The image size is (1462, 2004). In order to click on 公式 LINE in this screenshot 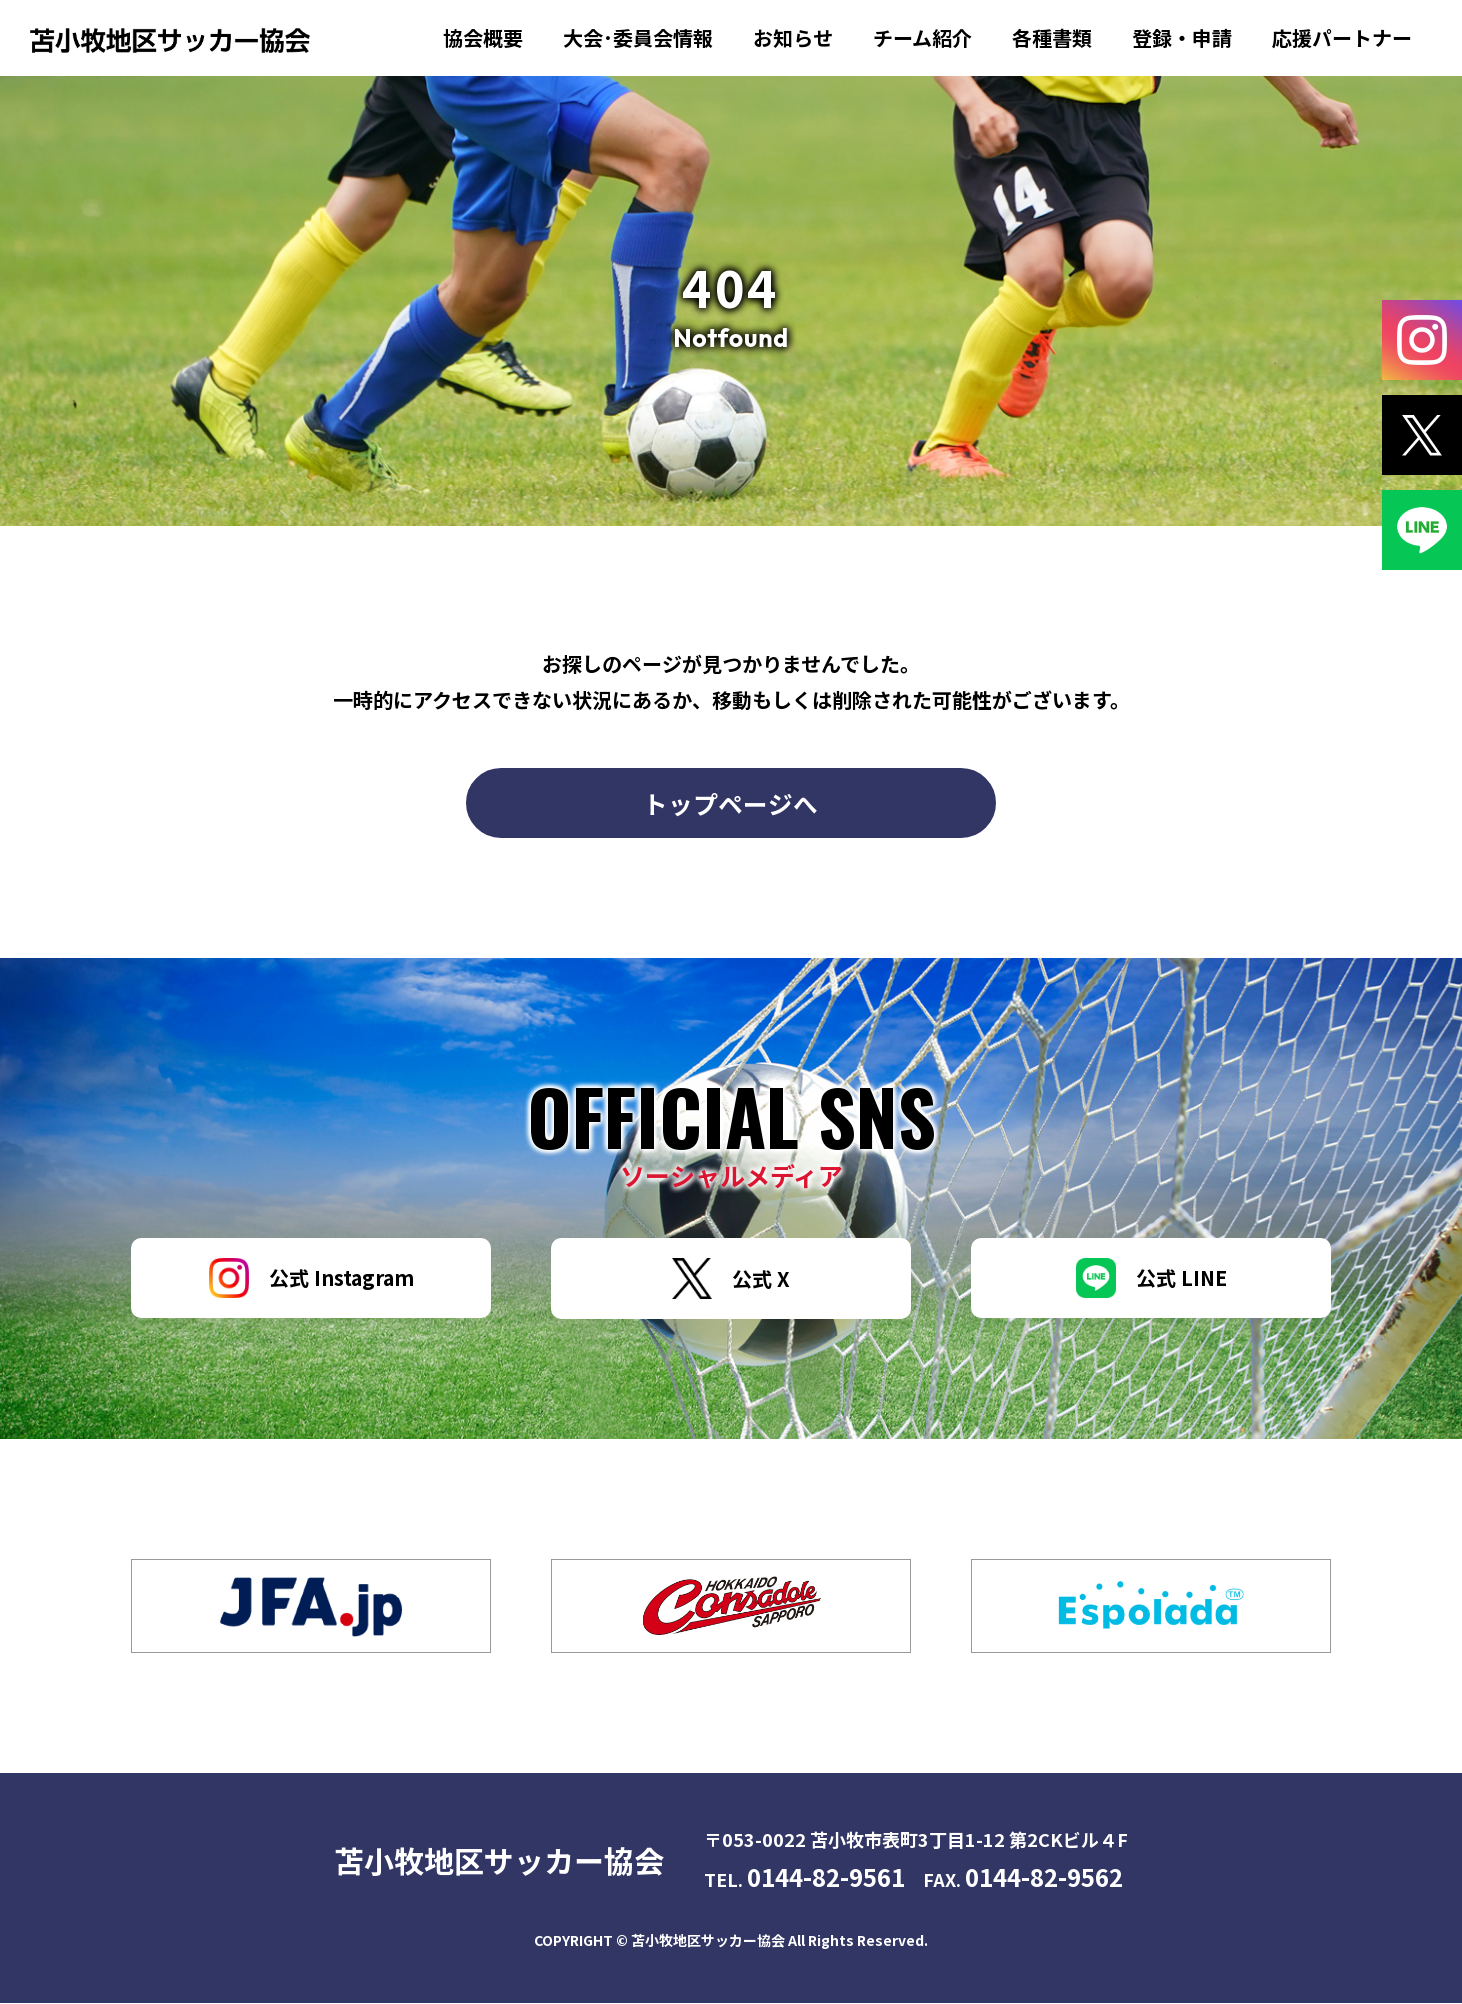, I will do `click(1151, 1279)`.